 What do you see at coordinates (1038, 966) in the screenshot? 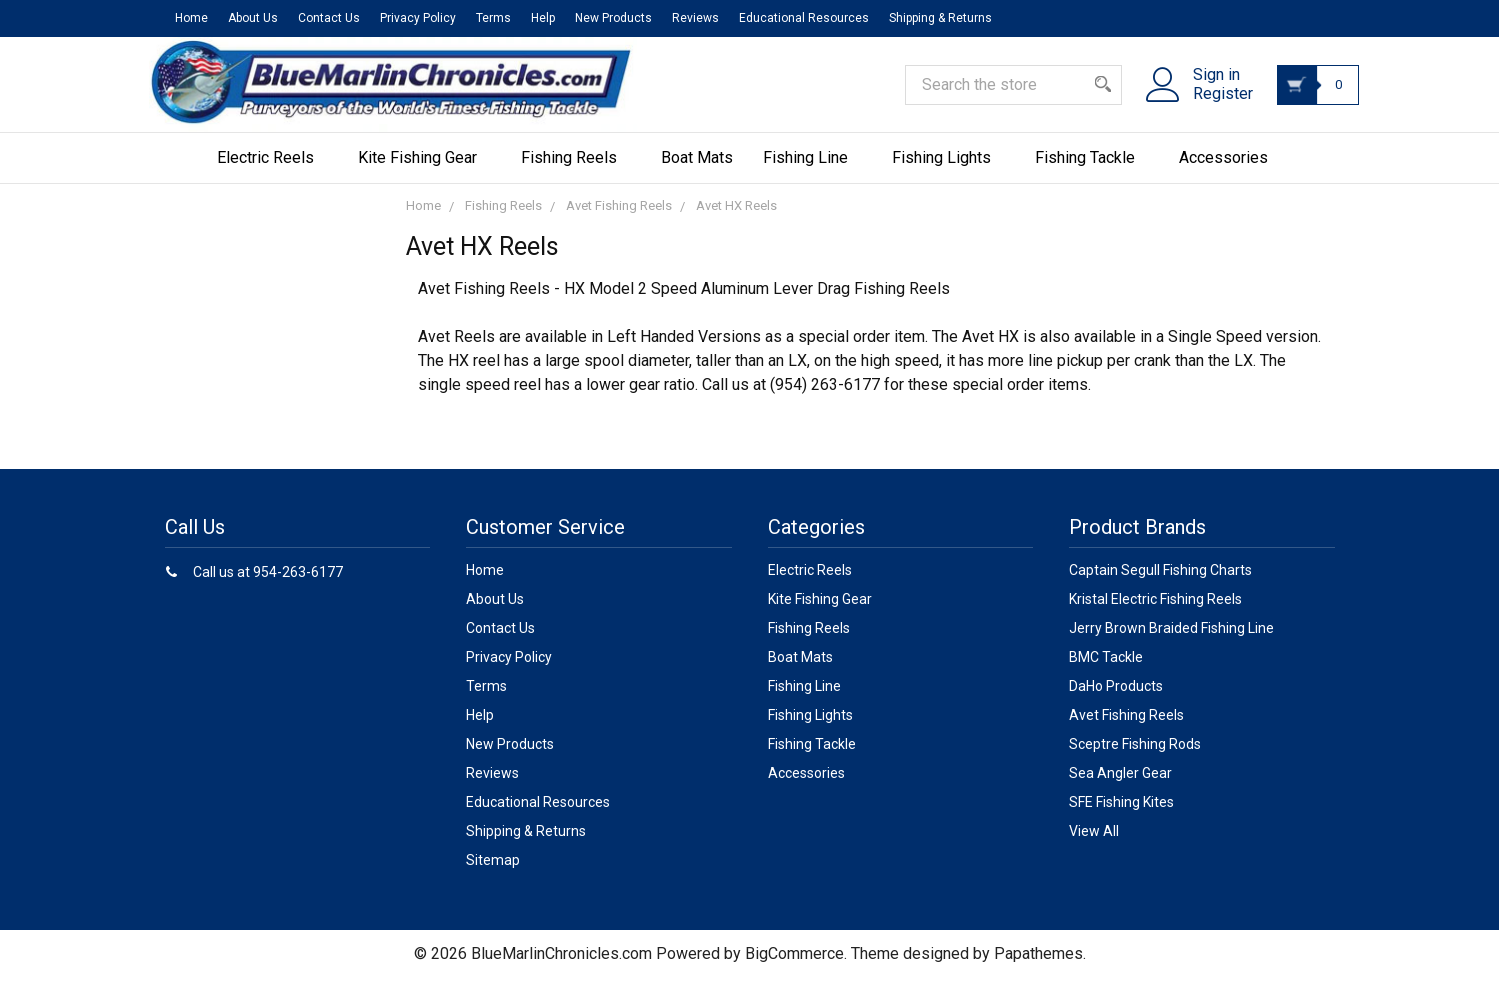
I see `Papathemes` at bounding box center [1038, 966].